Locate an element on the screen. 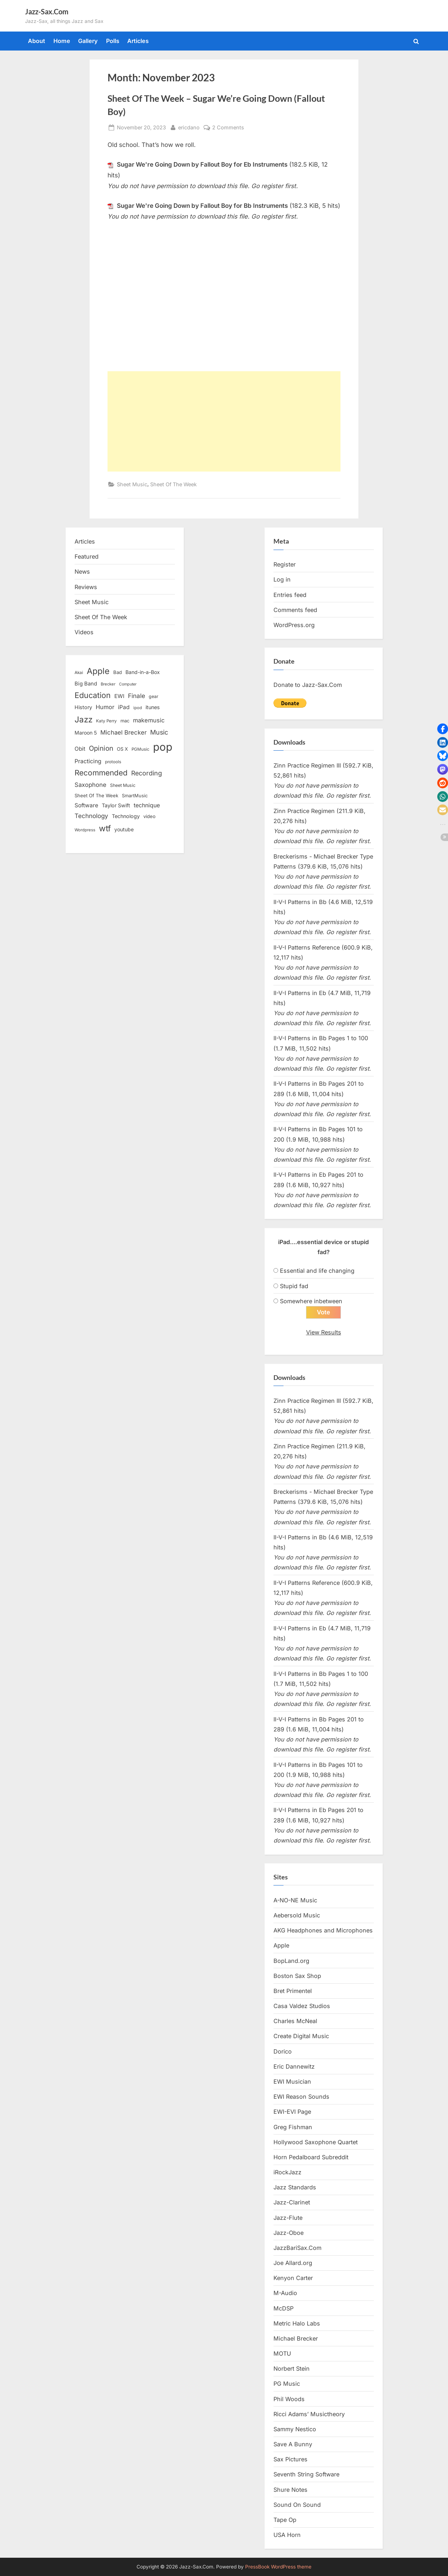  Sheet Of The Week [Sheet Of The Week (15 items)] is located at coordinates (96, 795).